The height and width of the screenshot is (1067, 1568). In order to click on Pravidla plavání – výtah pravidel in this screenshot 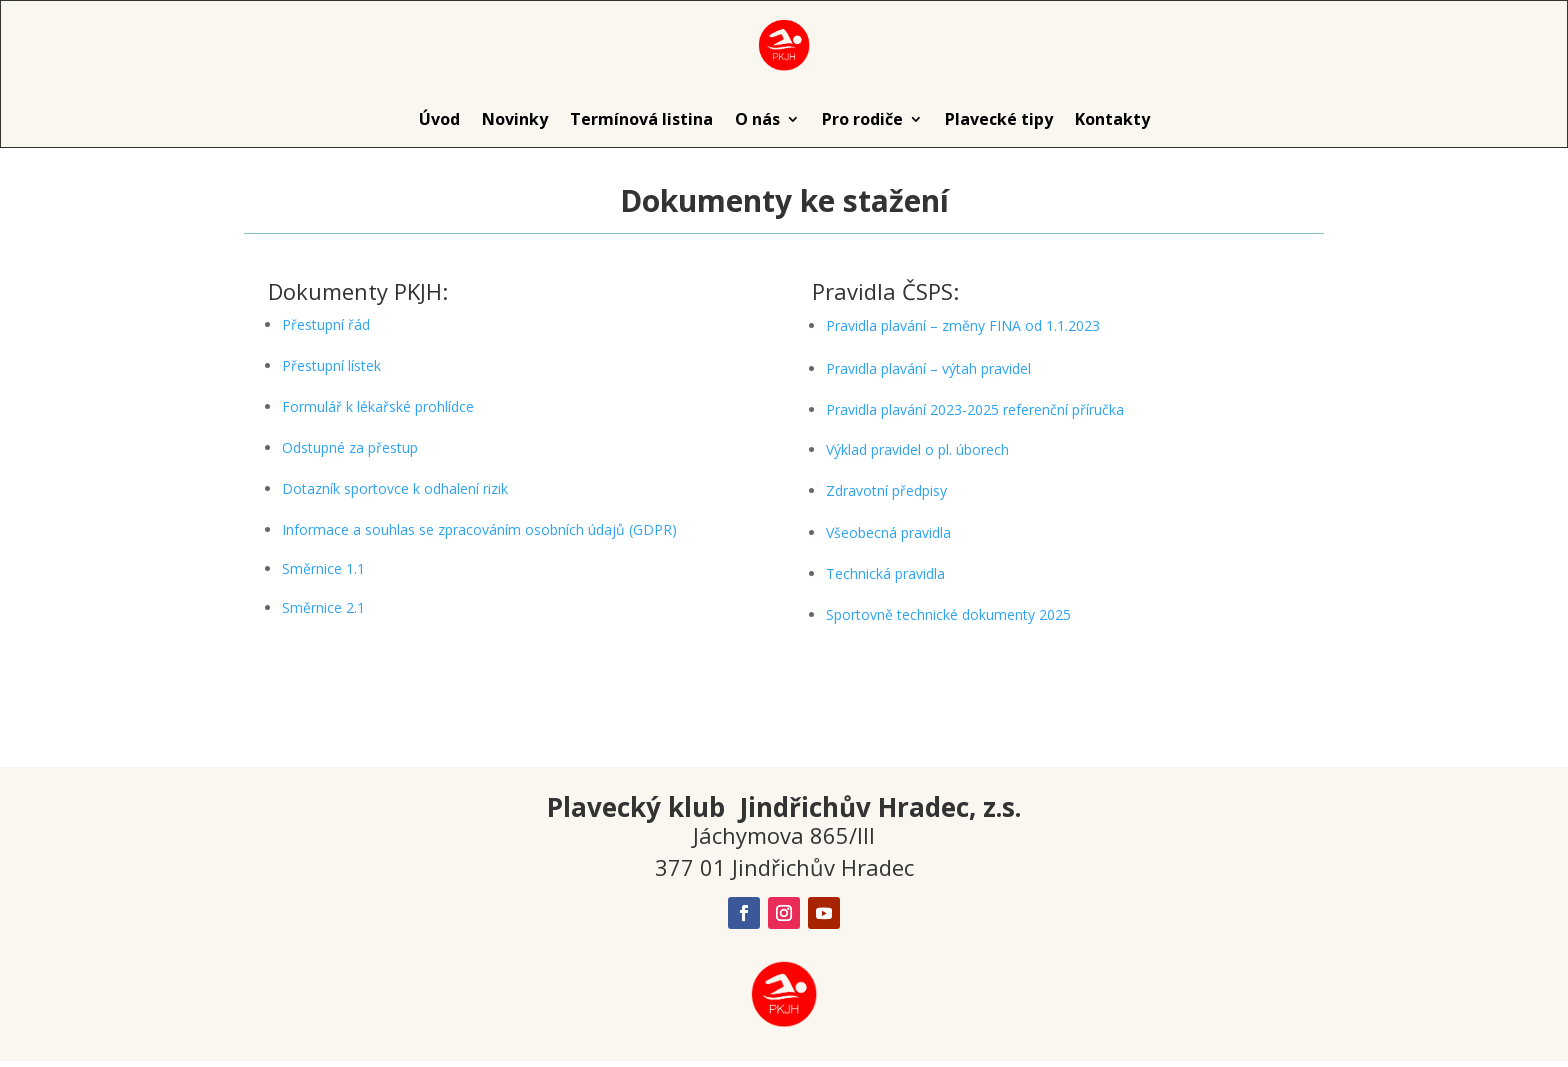, I will do `click(928, 368)`.